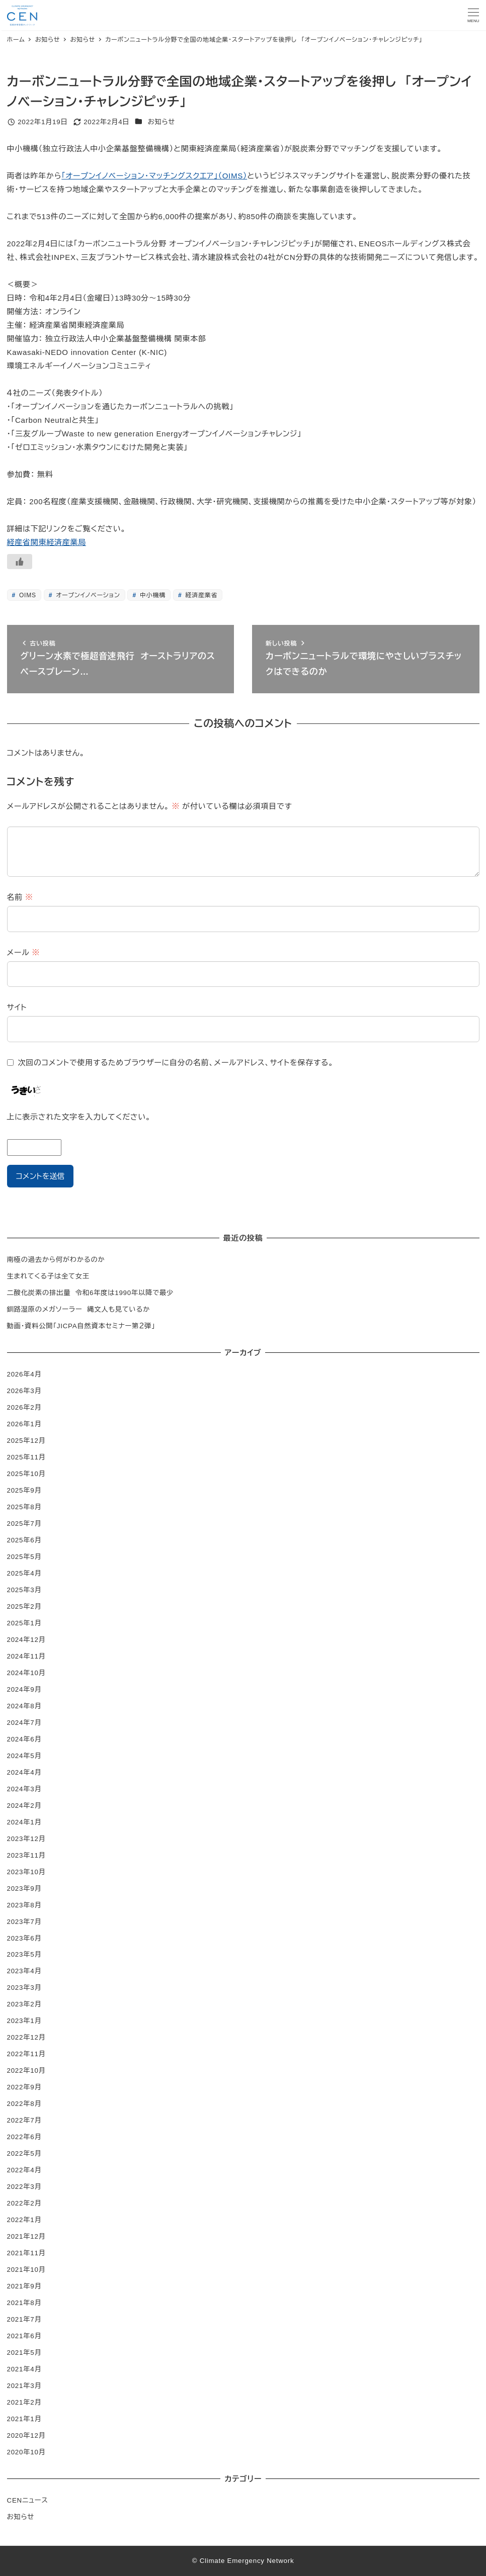  I want to click on 2024年10月, so click(26, 1673).